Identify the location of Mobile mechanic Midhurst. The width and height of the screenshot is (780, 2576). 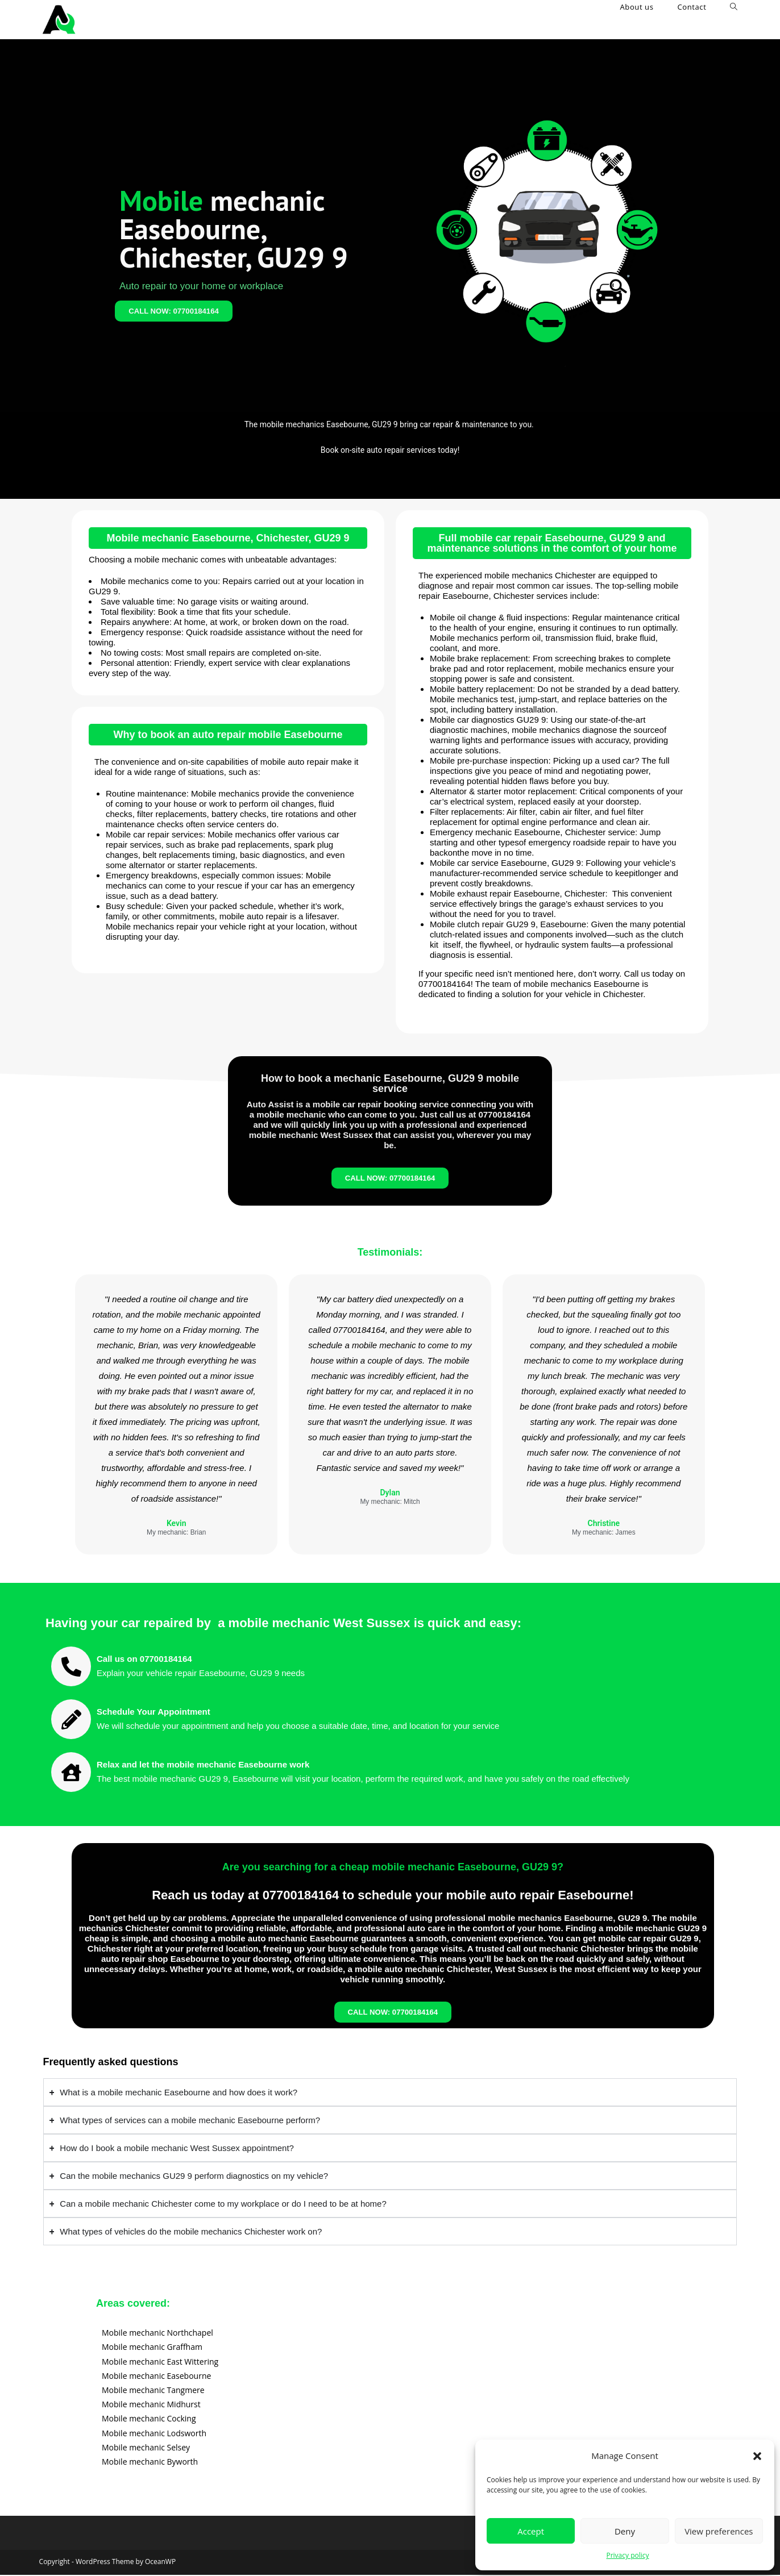
(151, 2405).